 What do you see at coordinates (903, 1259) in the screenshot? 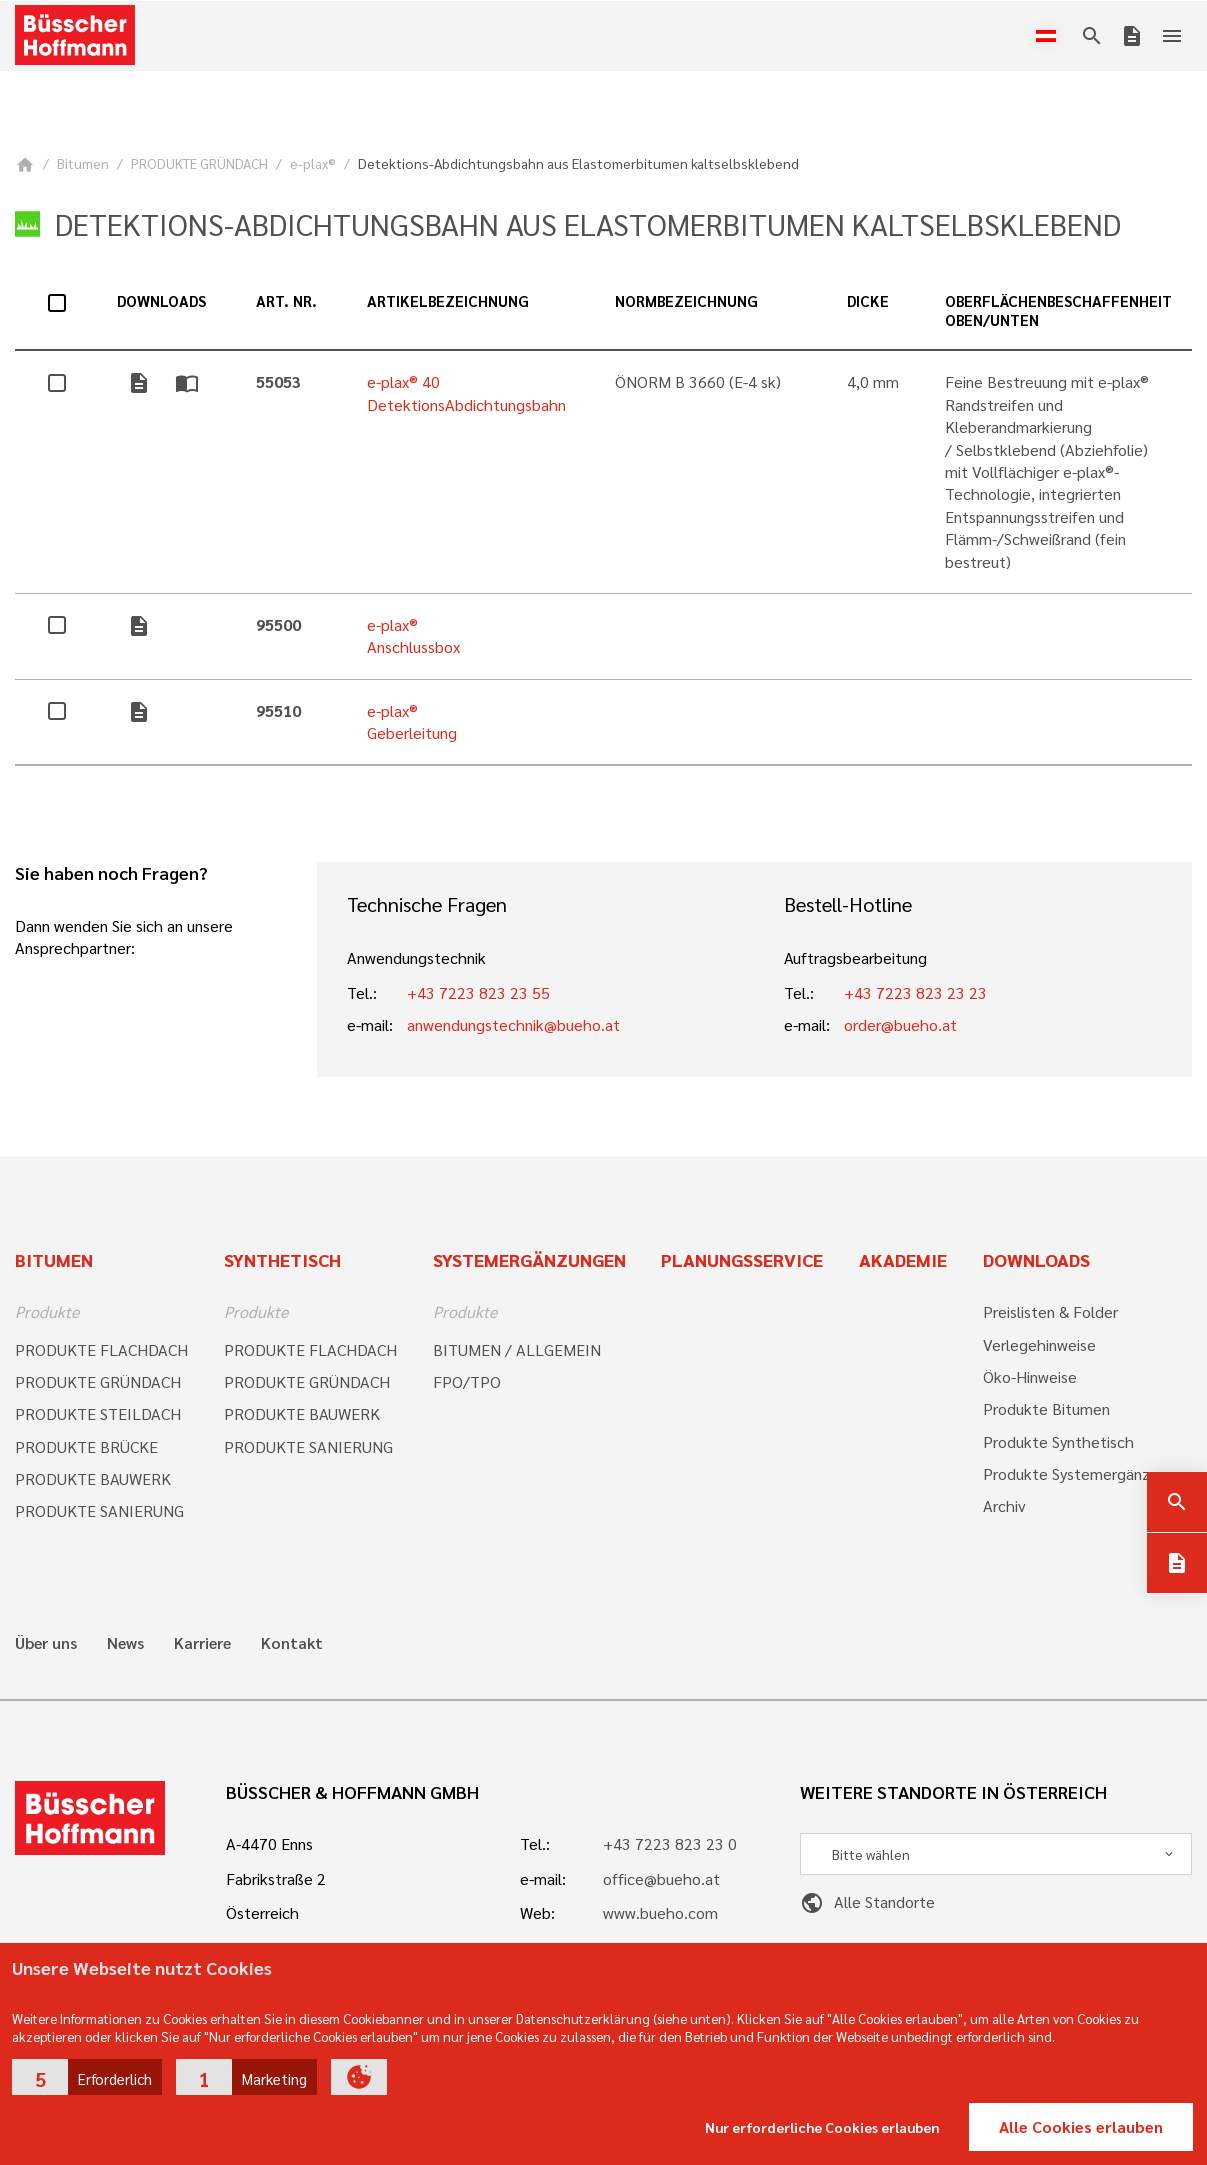
I see `Akademie` at bounding box center [903, 1259].